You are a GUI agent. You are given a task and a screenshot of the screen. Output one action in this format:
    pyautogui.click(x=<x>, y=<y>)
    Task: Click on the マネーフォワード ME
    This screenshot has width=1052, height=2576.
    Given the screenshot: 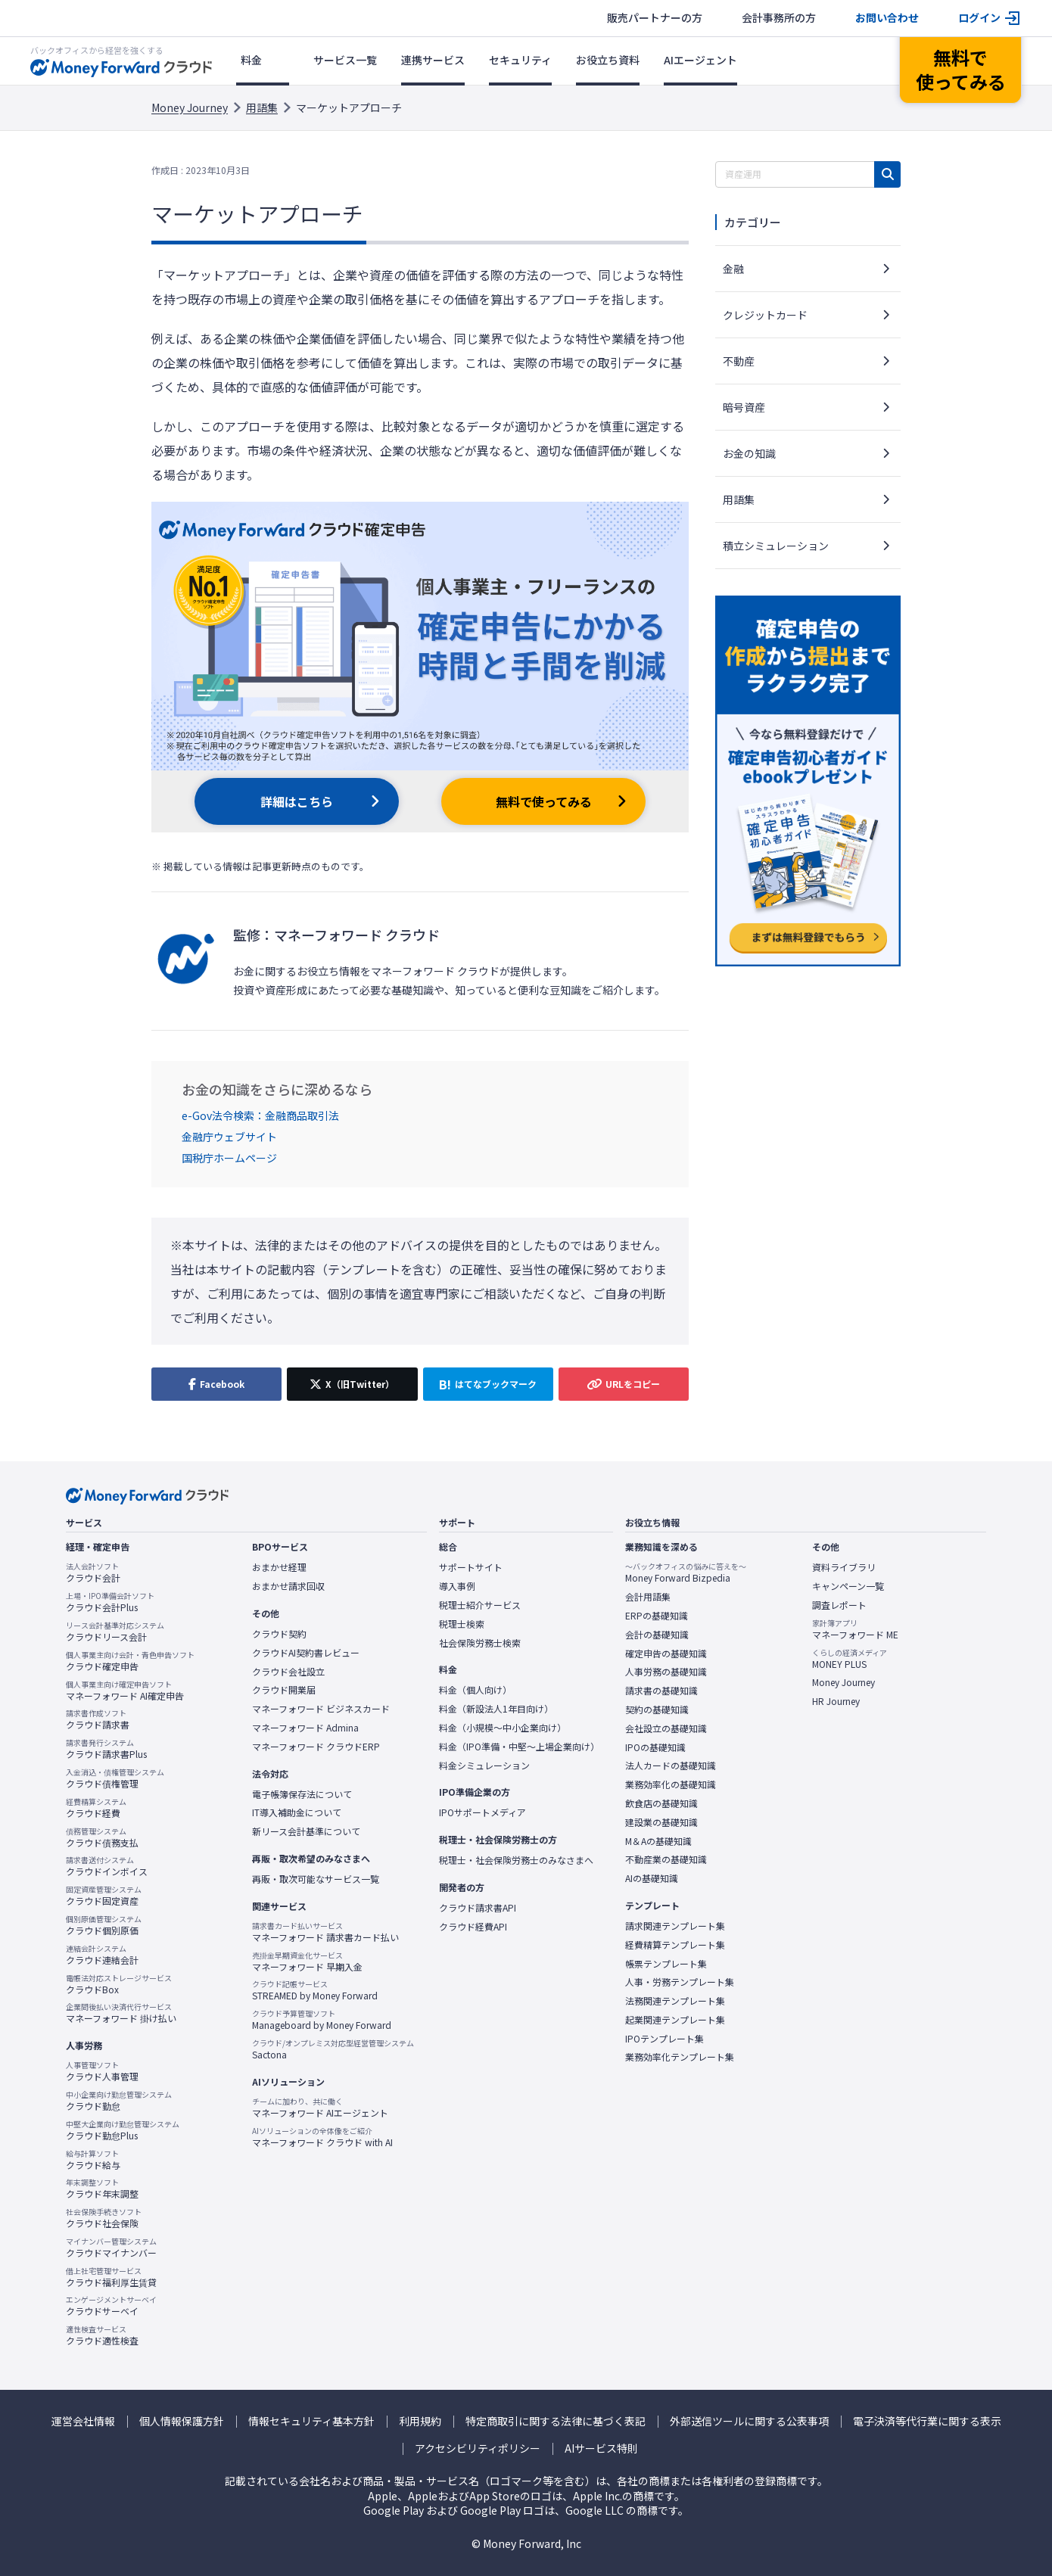 What is the action you would take?
    pyautogui.click(x=855, y=1629)
    